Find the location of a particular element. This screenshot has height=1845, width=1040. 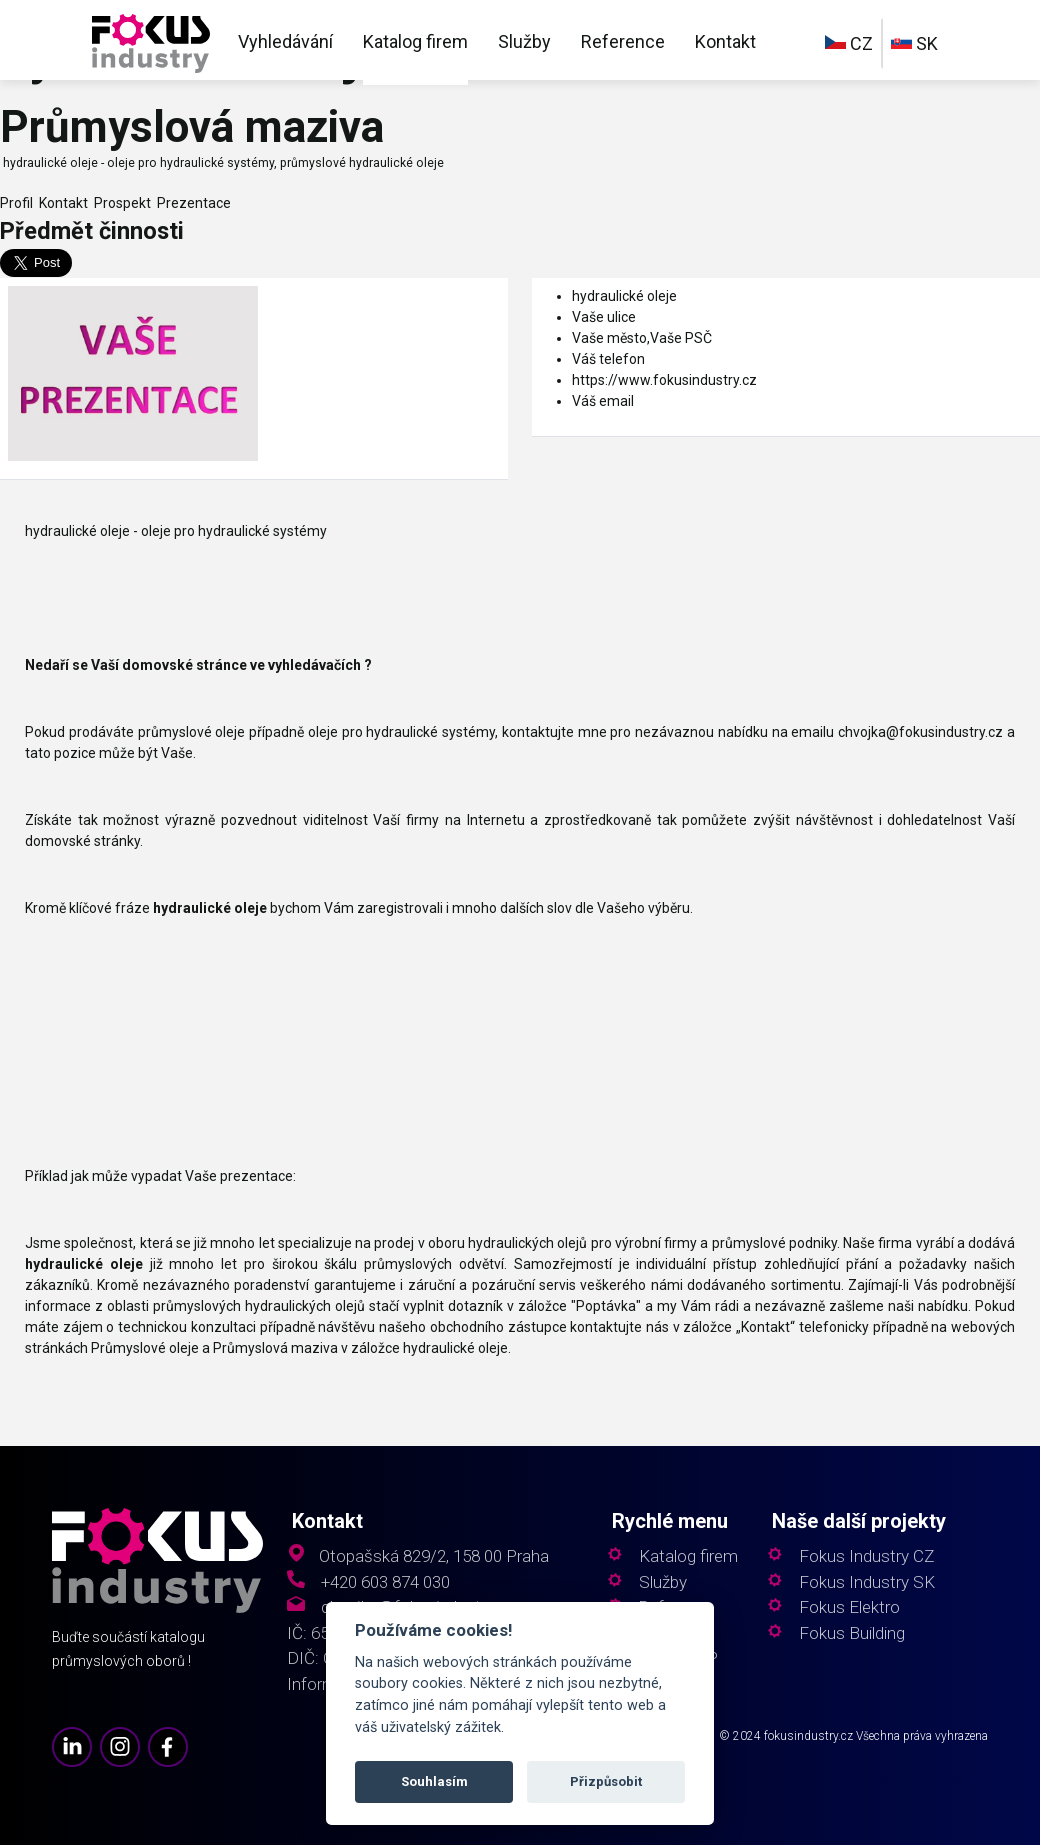

hydraulické oleje is located at coordinates (624, 296).